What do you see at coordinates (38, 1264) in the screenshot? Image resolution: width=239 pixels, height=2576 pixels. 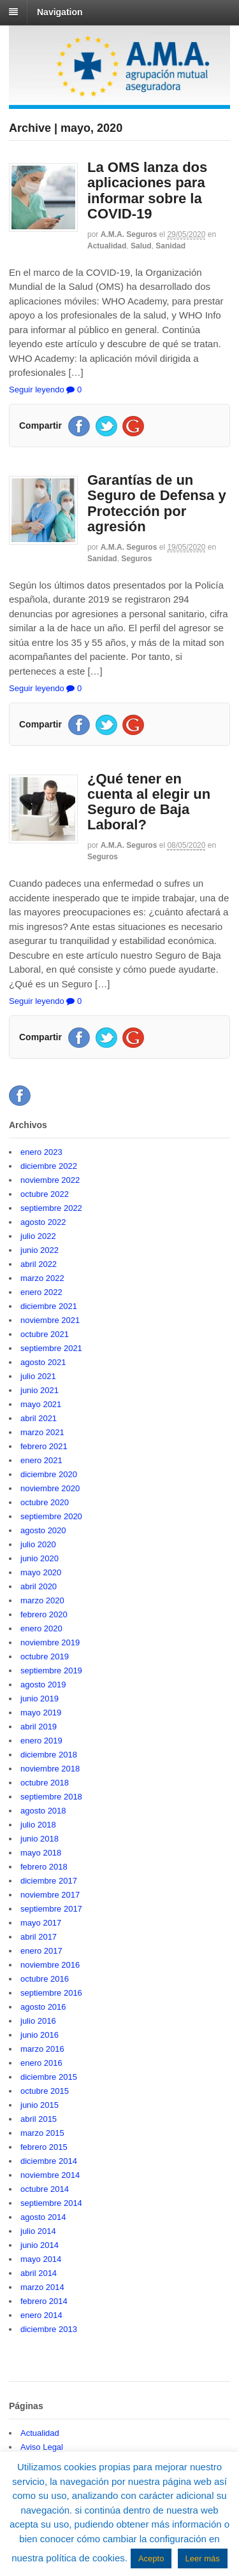 I see `abril 2022` at bounding box center [38, 1264].